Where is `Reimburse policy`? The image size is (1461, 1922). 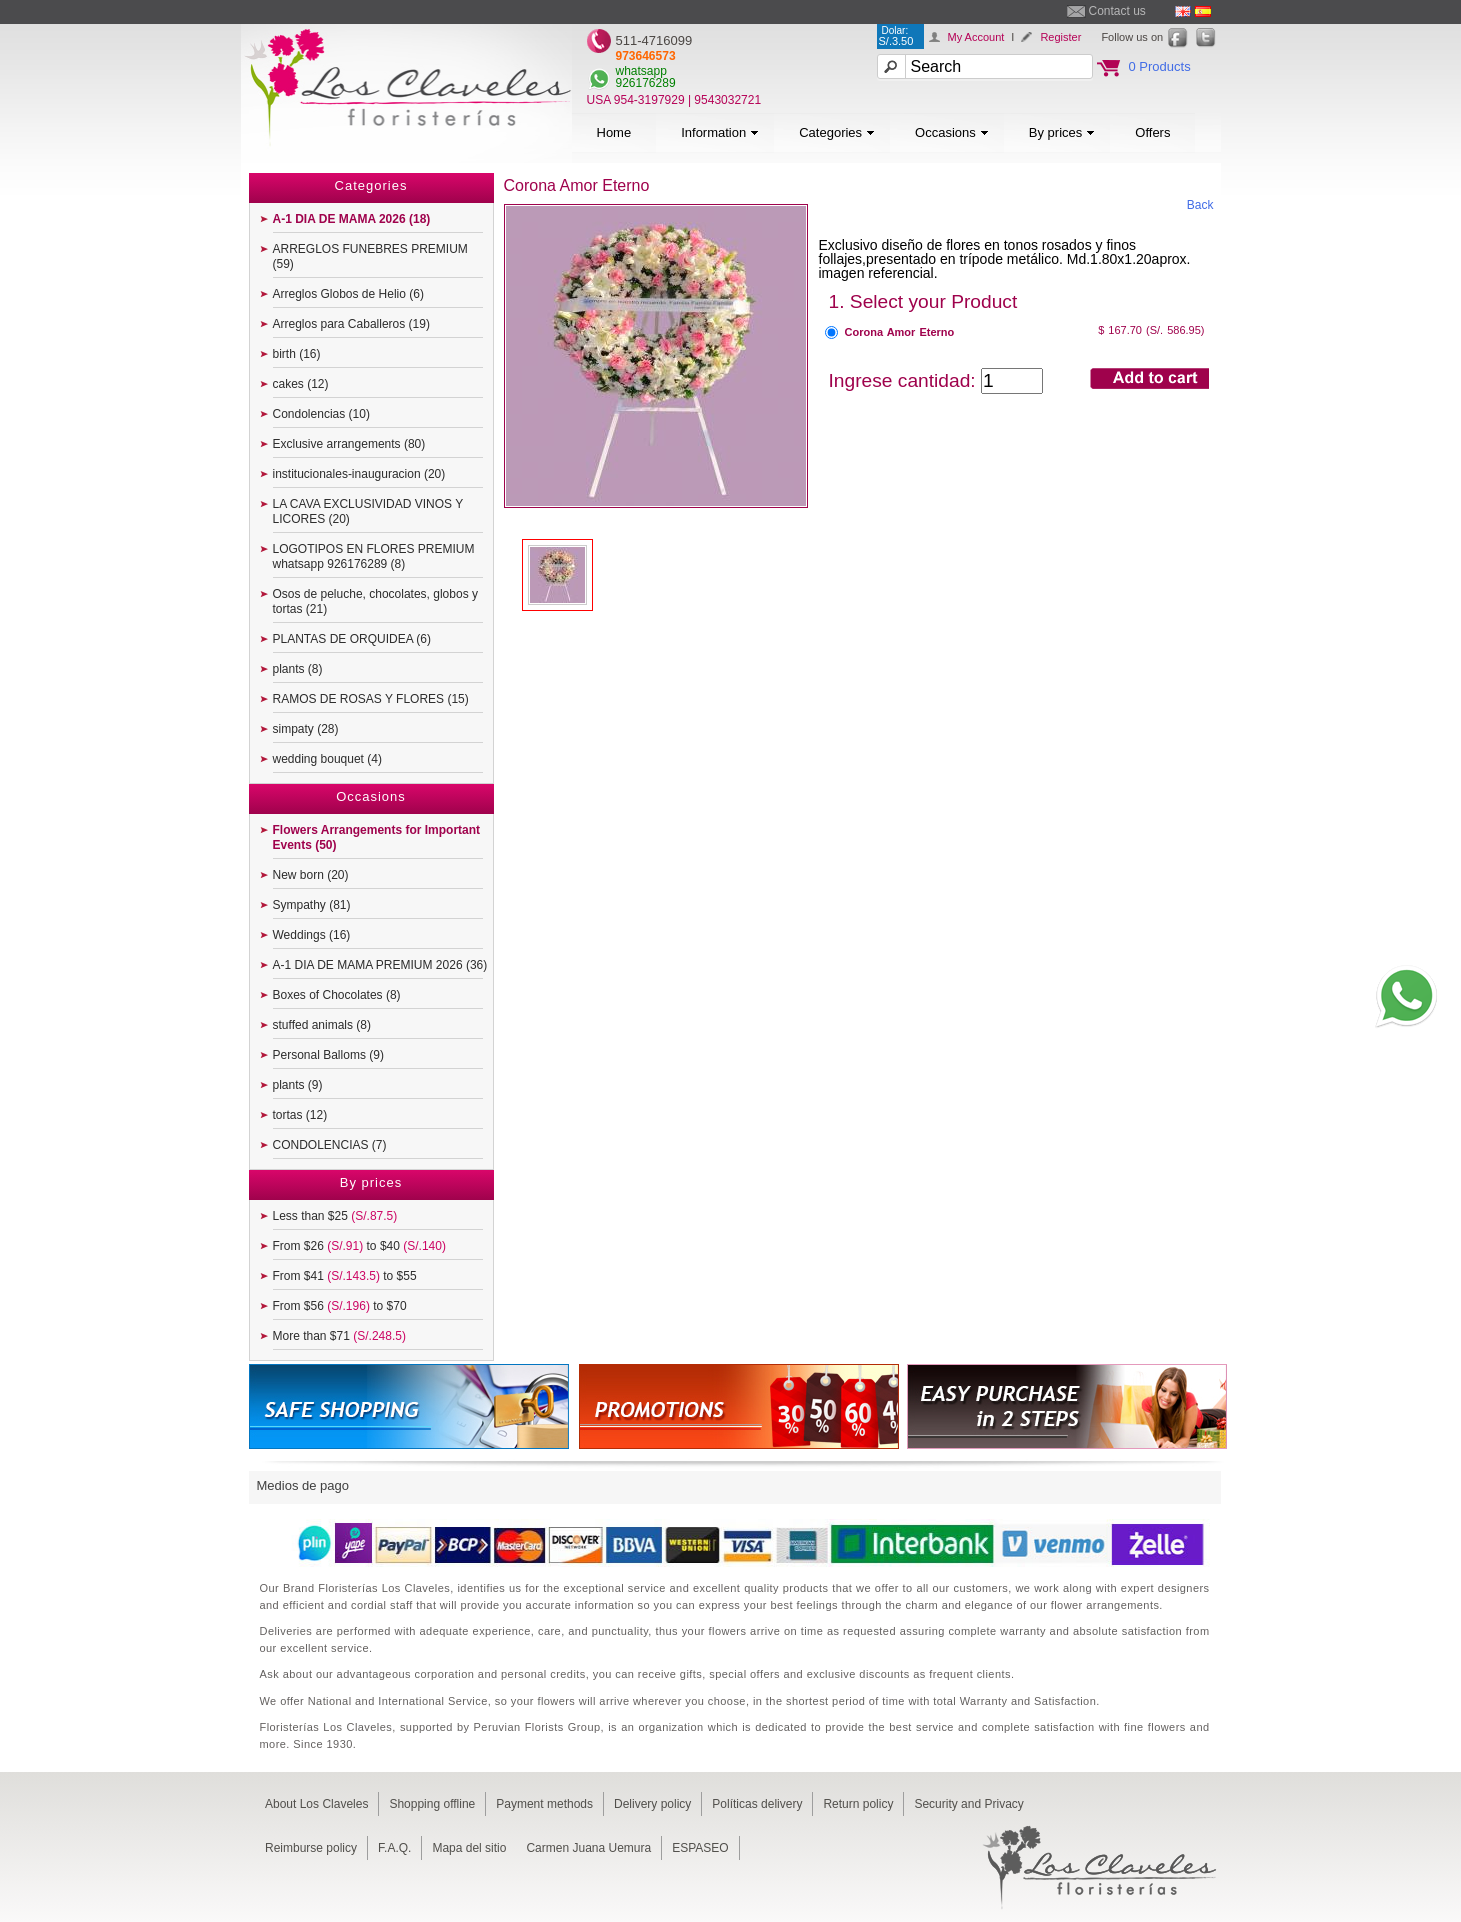
Reimburse policy is located at coordinates (311, 1848).